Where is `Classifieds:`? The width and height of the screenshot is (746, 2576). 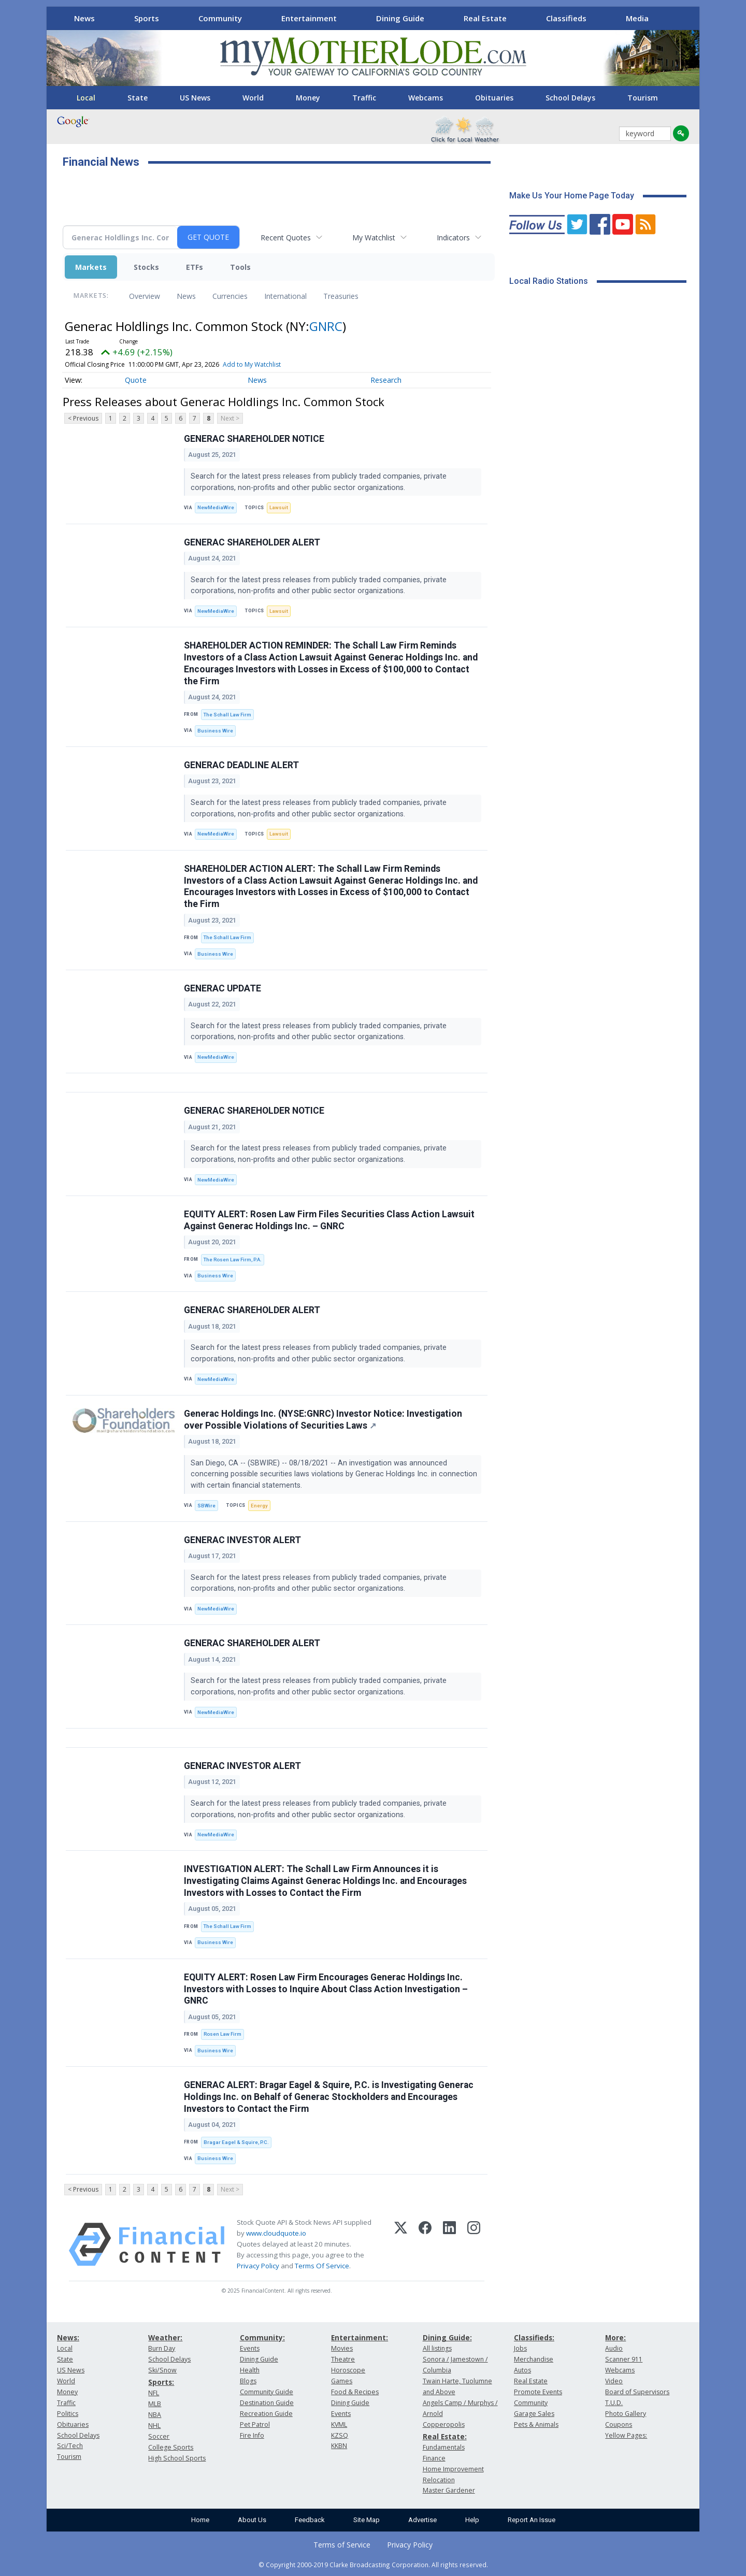
Classifieds: is located at coordinates (534, 2337).